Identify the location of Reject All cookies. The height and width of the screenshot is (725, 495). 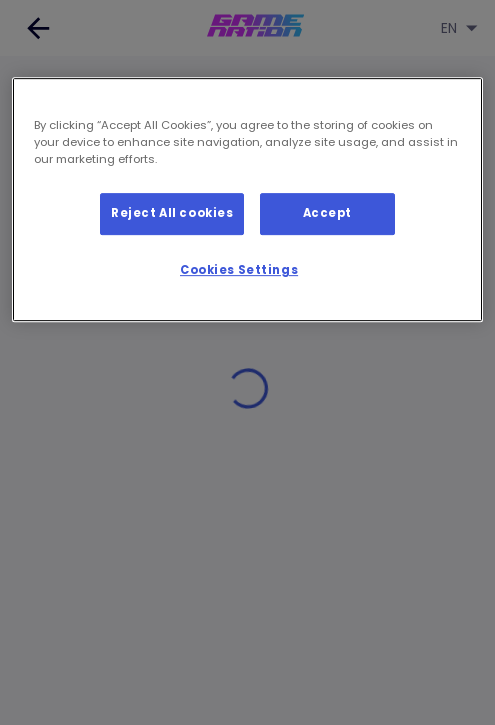
(172, 213).